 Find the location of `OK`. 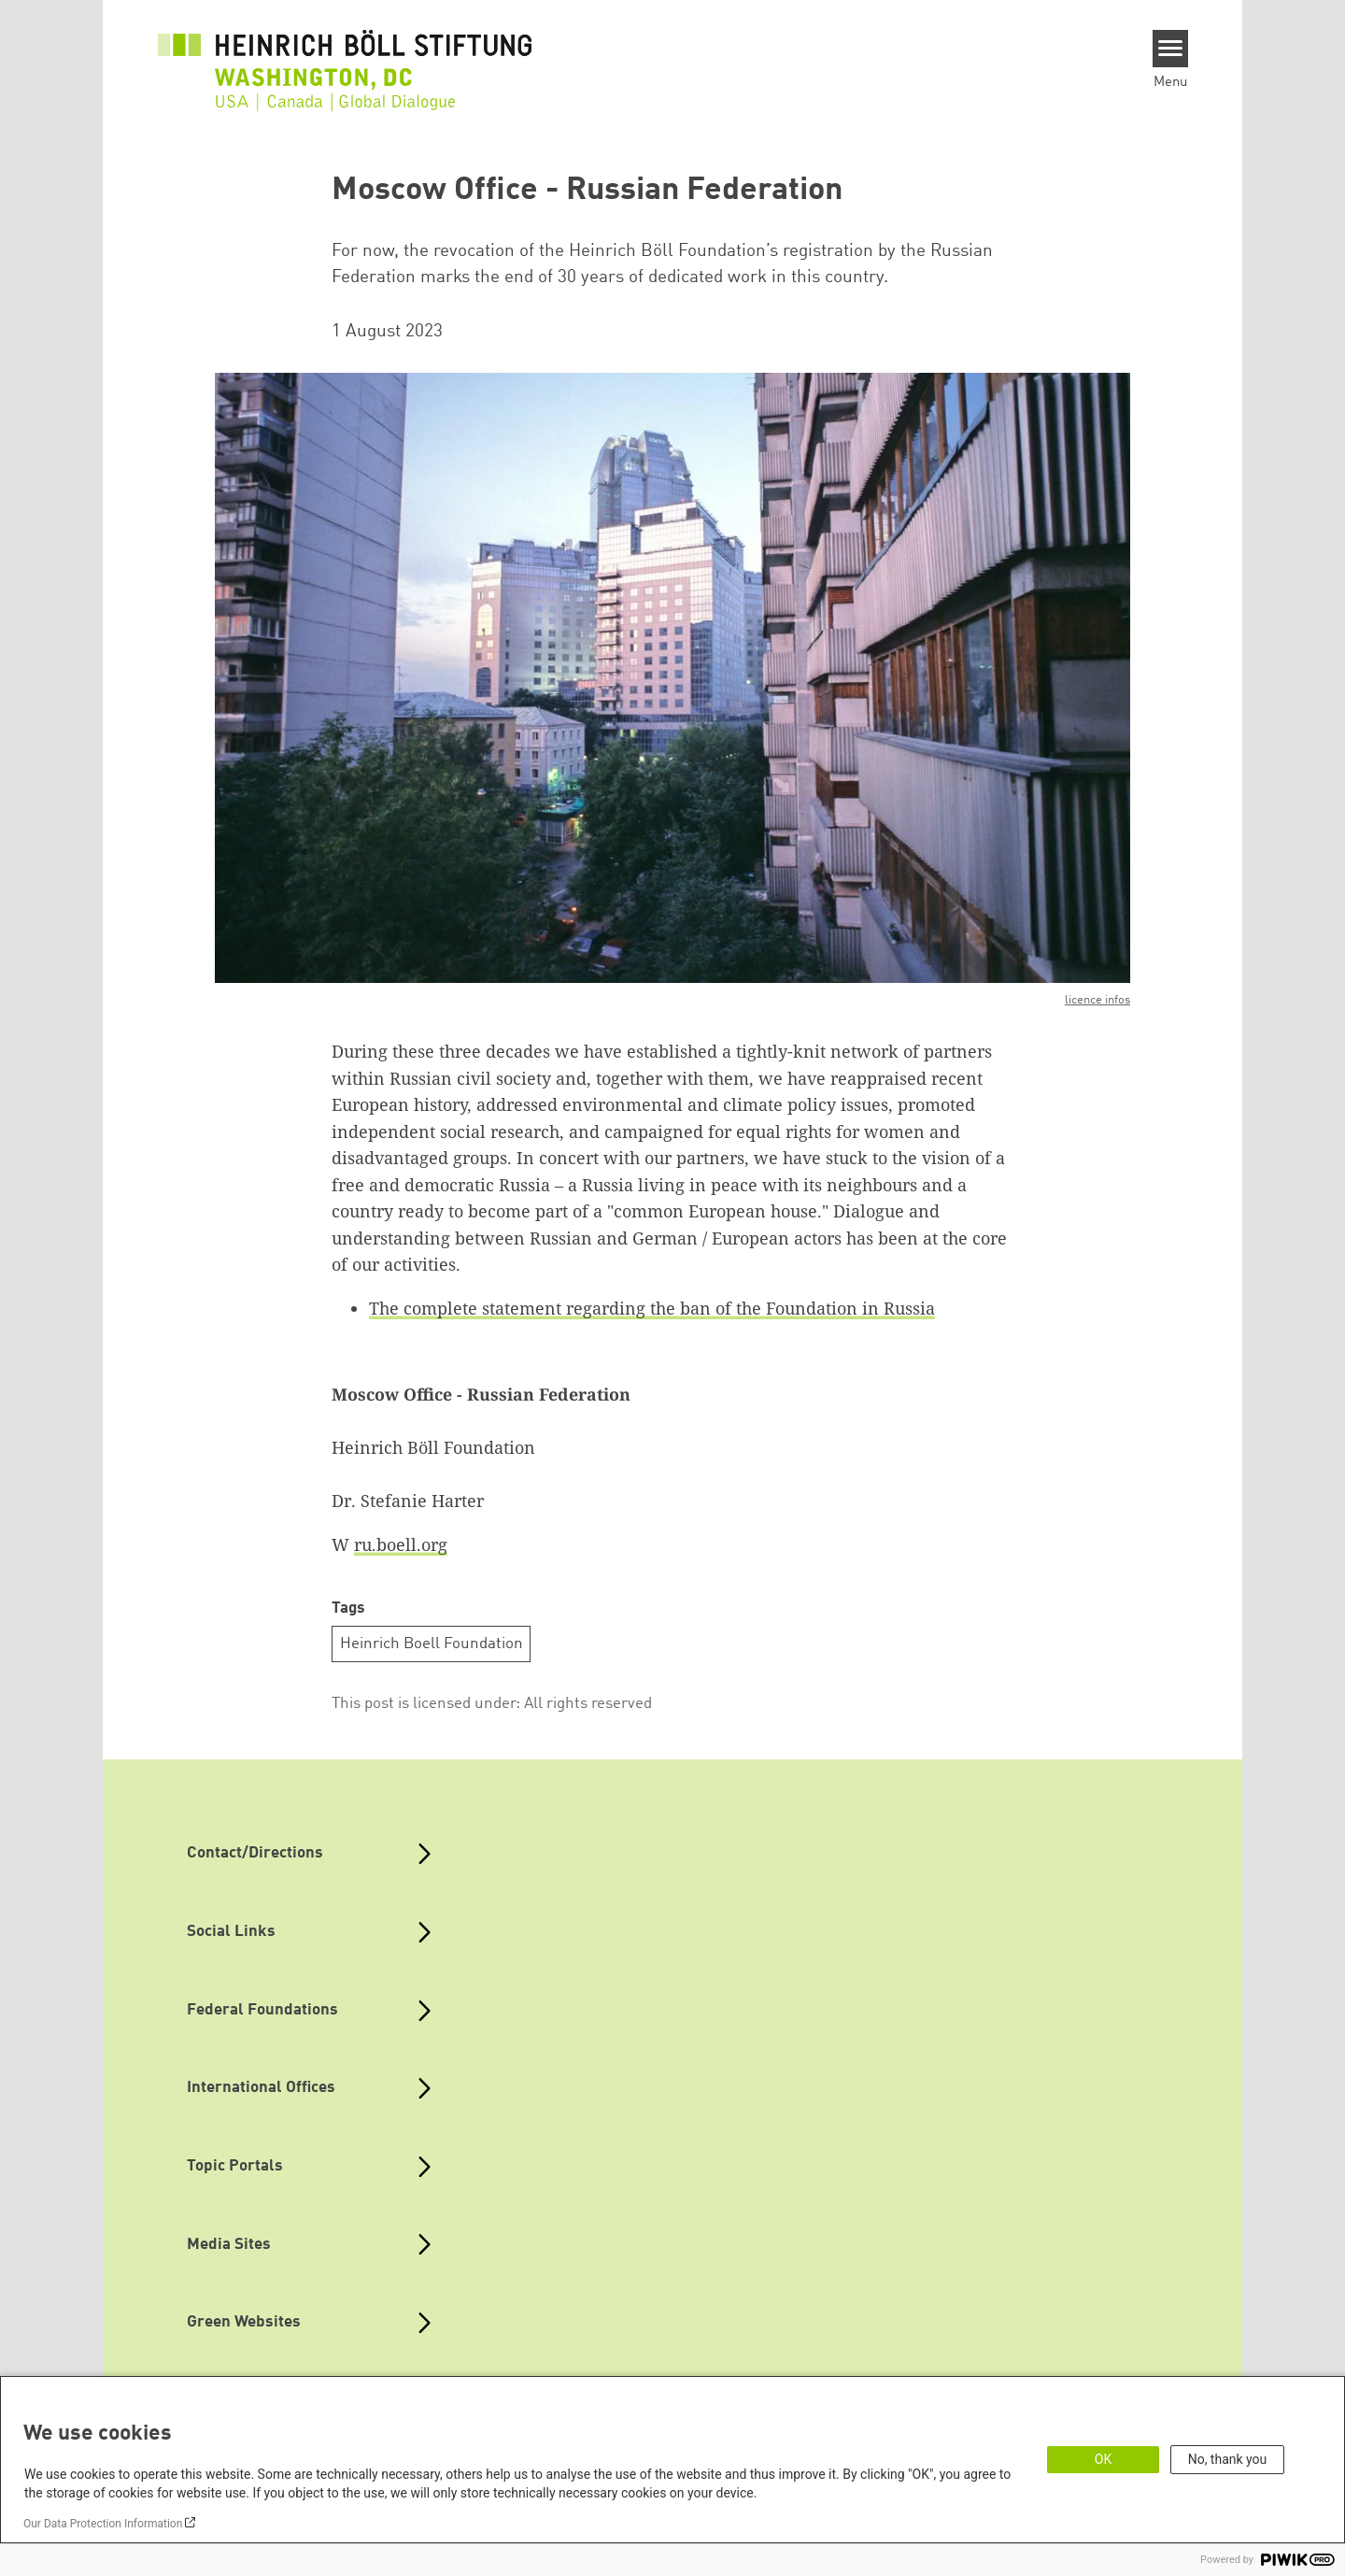

OK is located at coordinates (1103, 2459).